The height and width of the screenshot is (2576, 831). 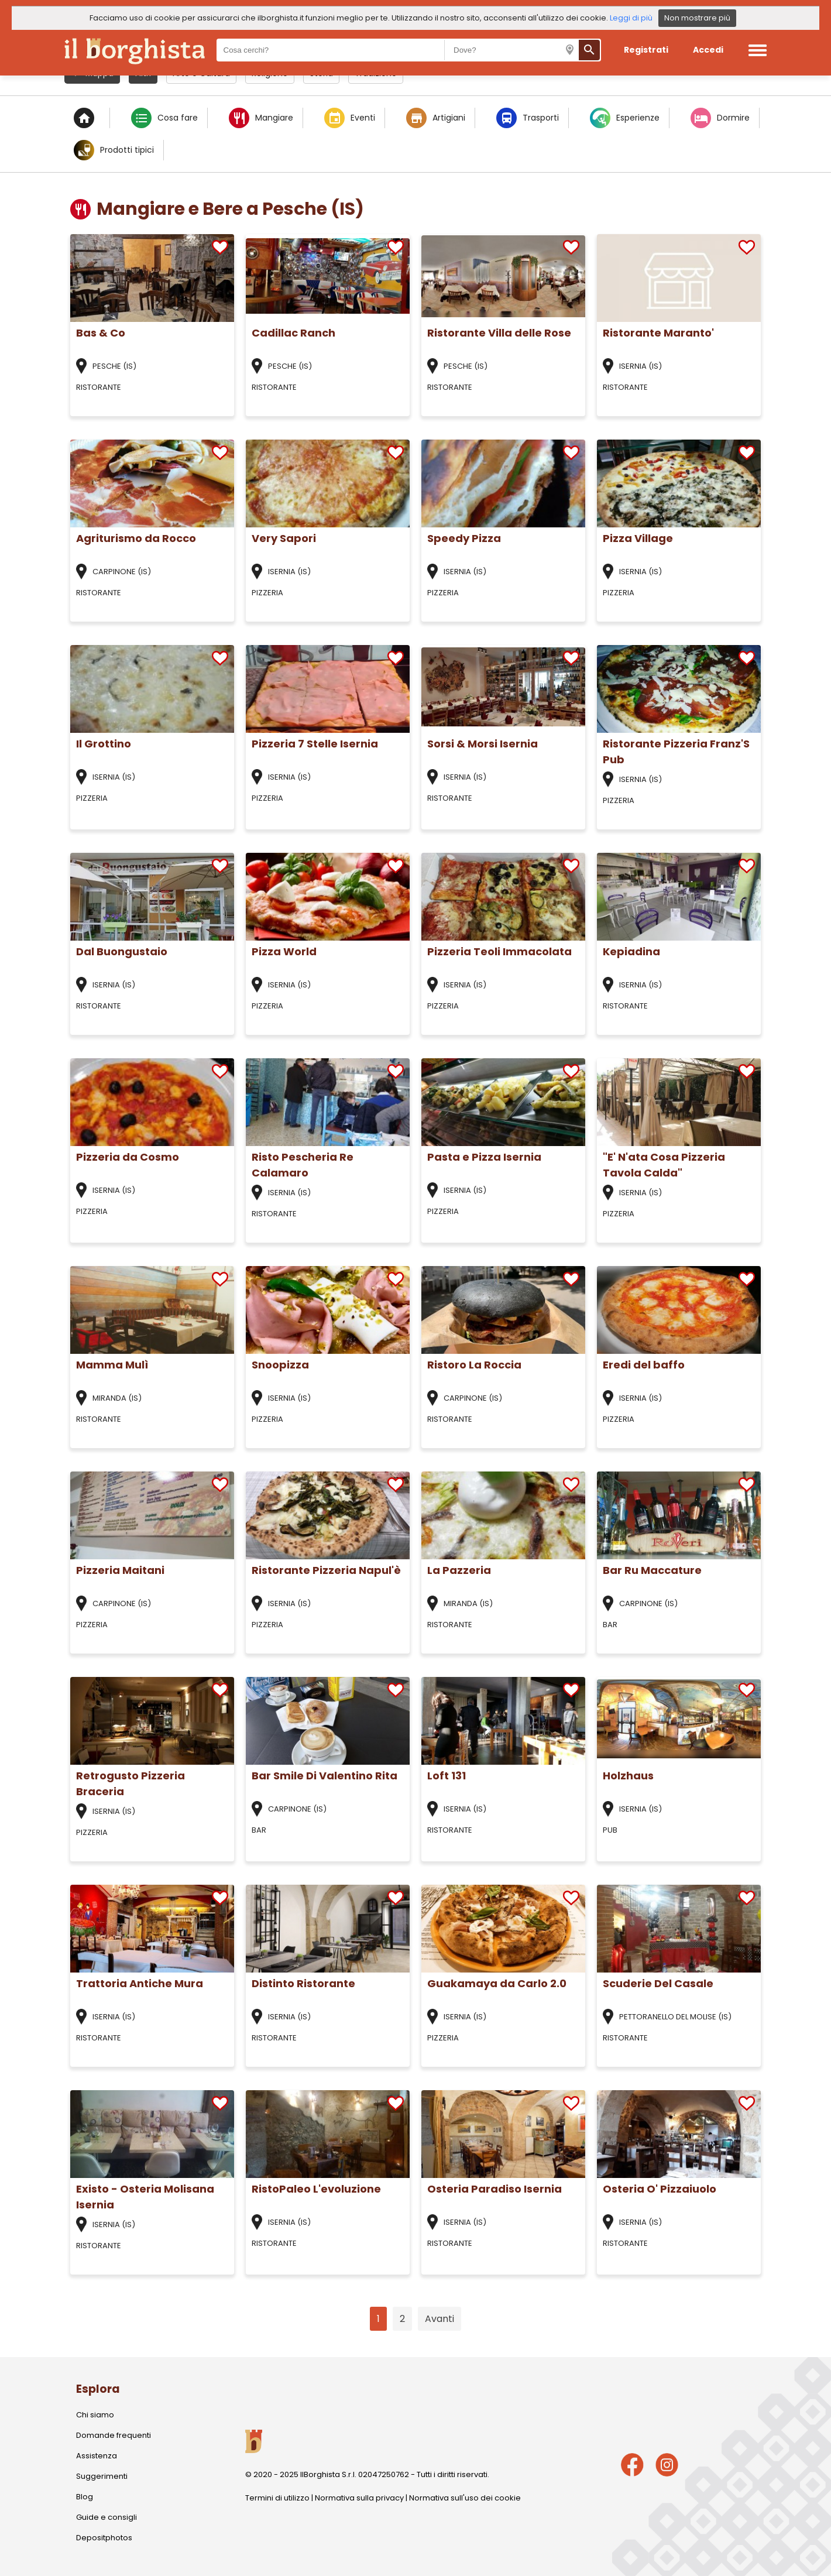 I want to click on Accedi, so click(x=708, y=50).